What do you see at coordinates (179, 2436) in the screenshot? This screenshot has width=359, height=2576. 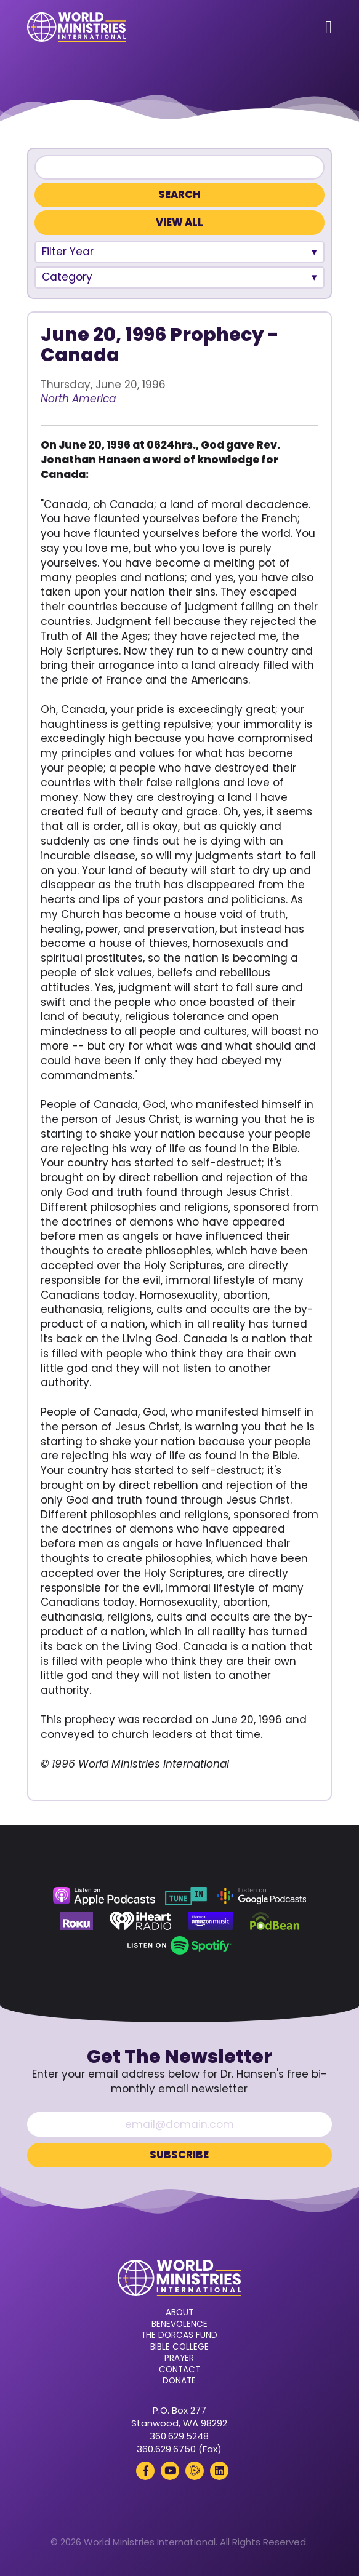 I see `360.629.5248` at bounding box center [179, 2436].